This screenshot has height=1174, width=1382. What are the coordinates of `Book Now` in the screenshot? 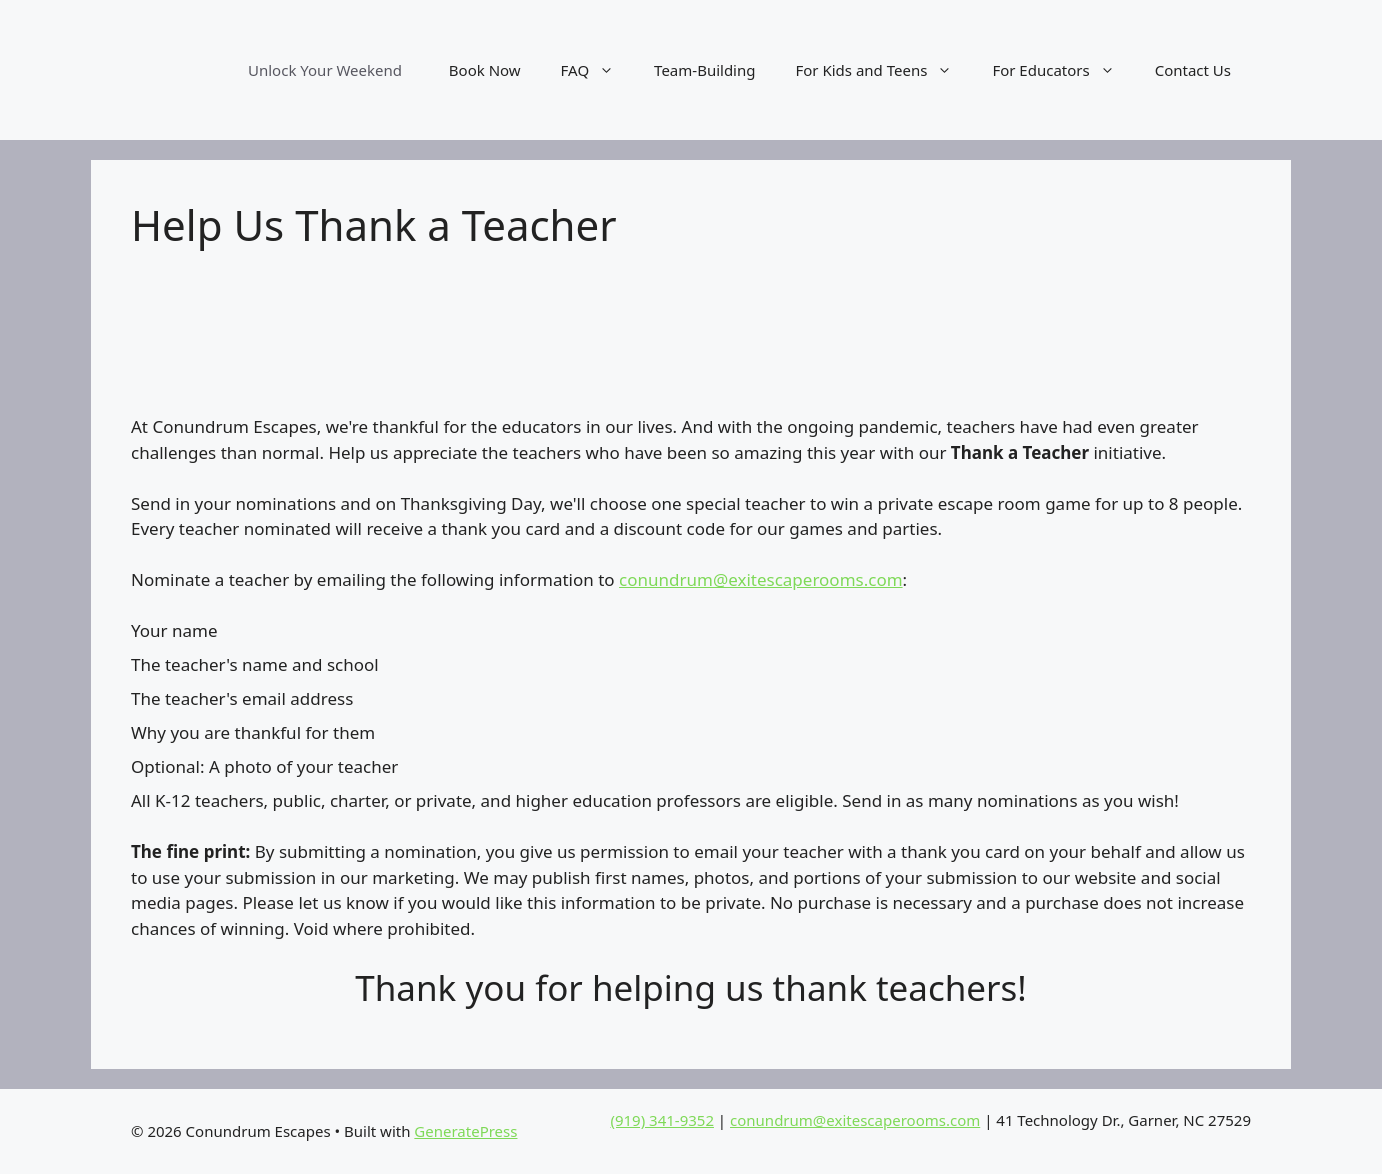 It's located at (485, 70).